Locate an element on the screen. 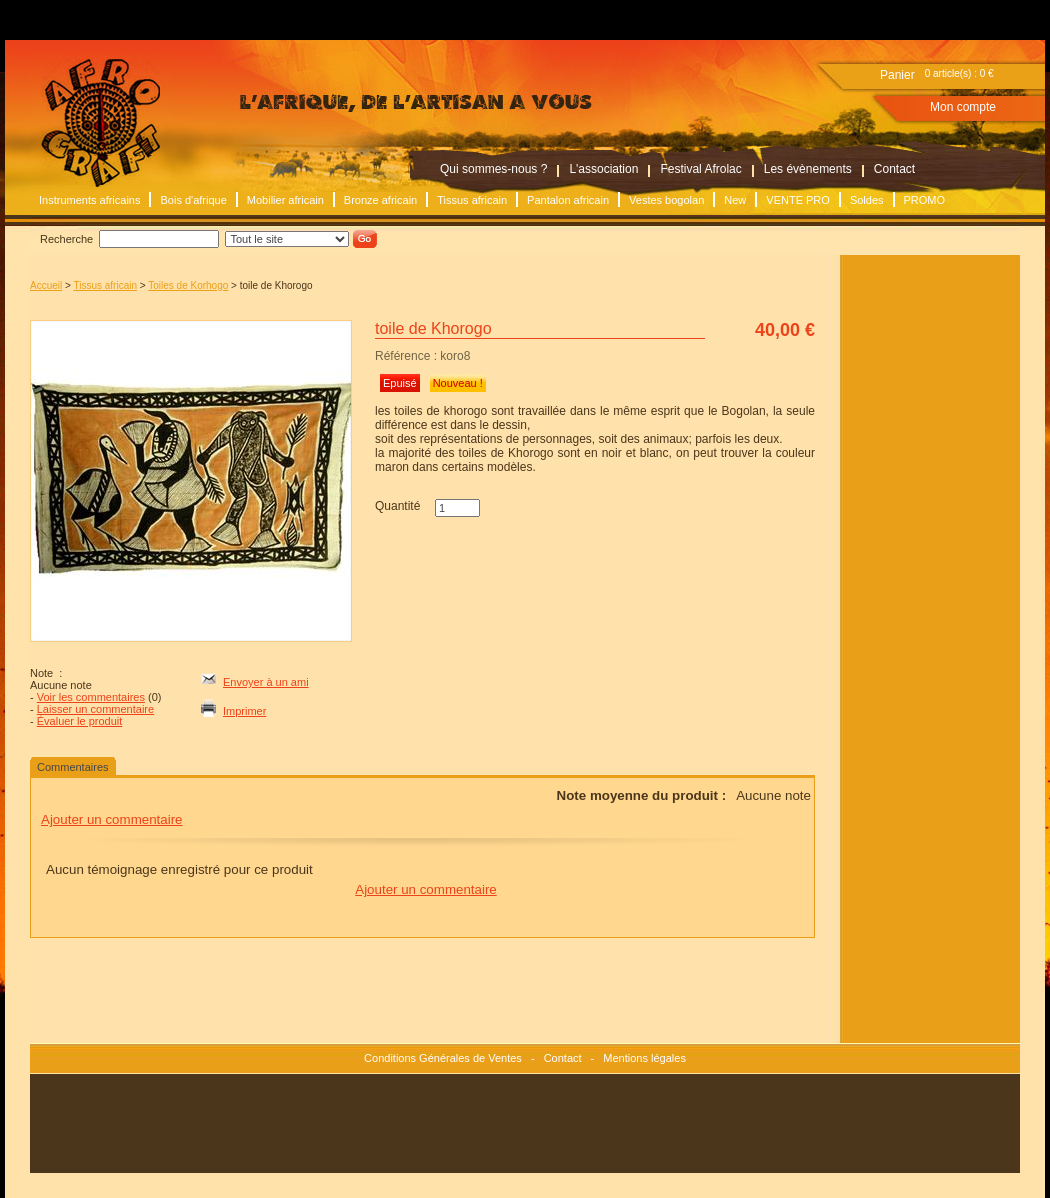 The image size is (1050, 1198). New is located at coordinates (735, 200).